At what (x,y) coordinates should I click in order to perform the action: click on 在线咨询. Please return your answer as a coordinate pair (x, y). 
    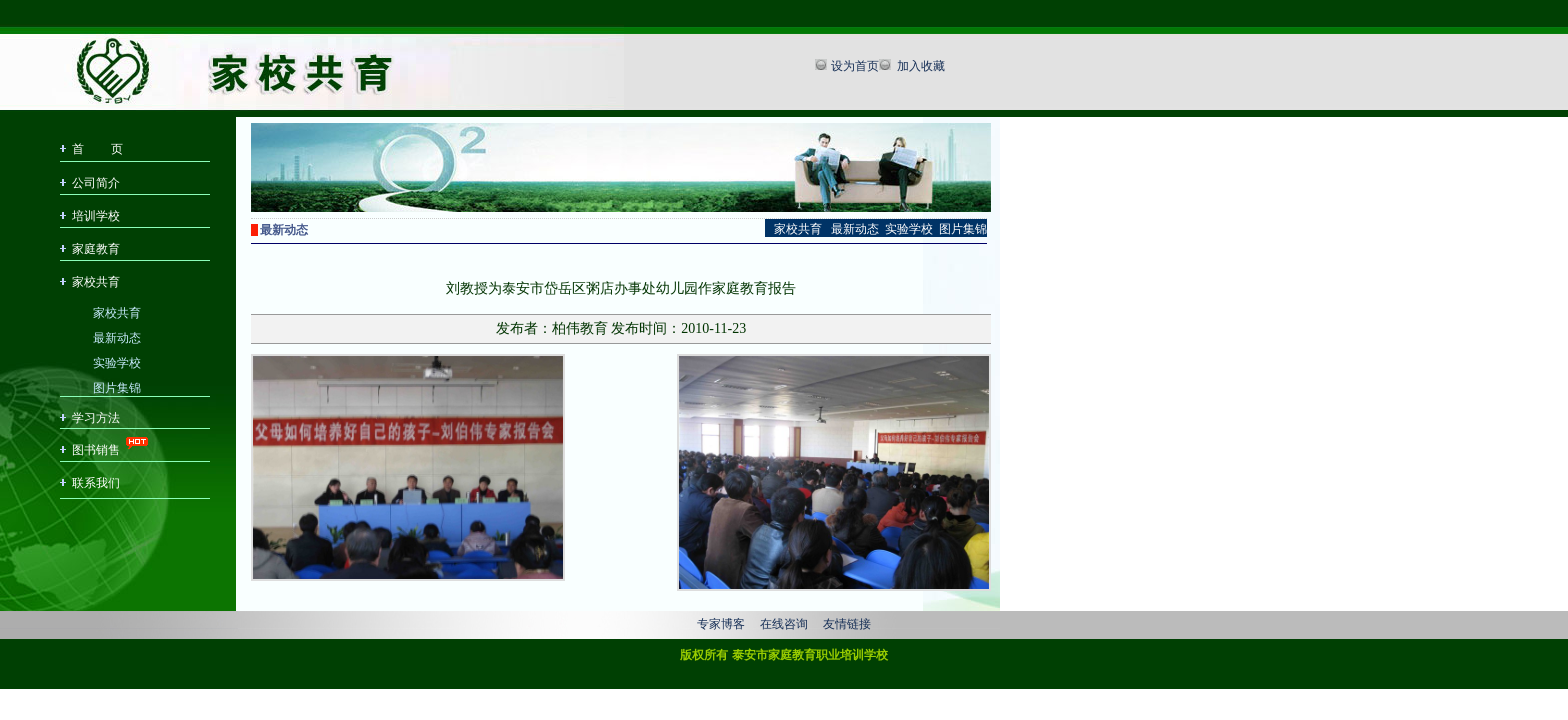
    Looking at the image, I should click on (784, 624).